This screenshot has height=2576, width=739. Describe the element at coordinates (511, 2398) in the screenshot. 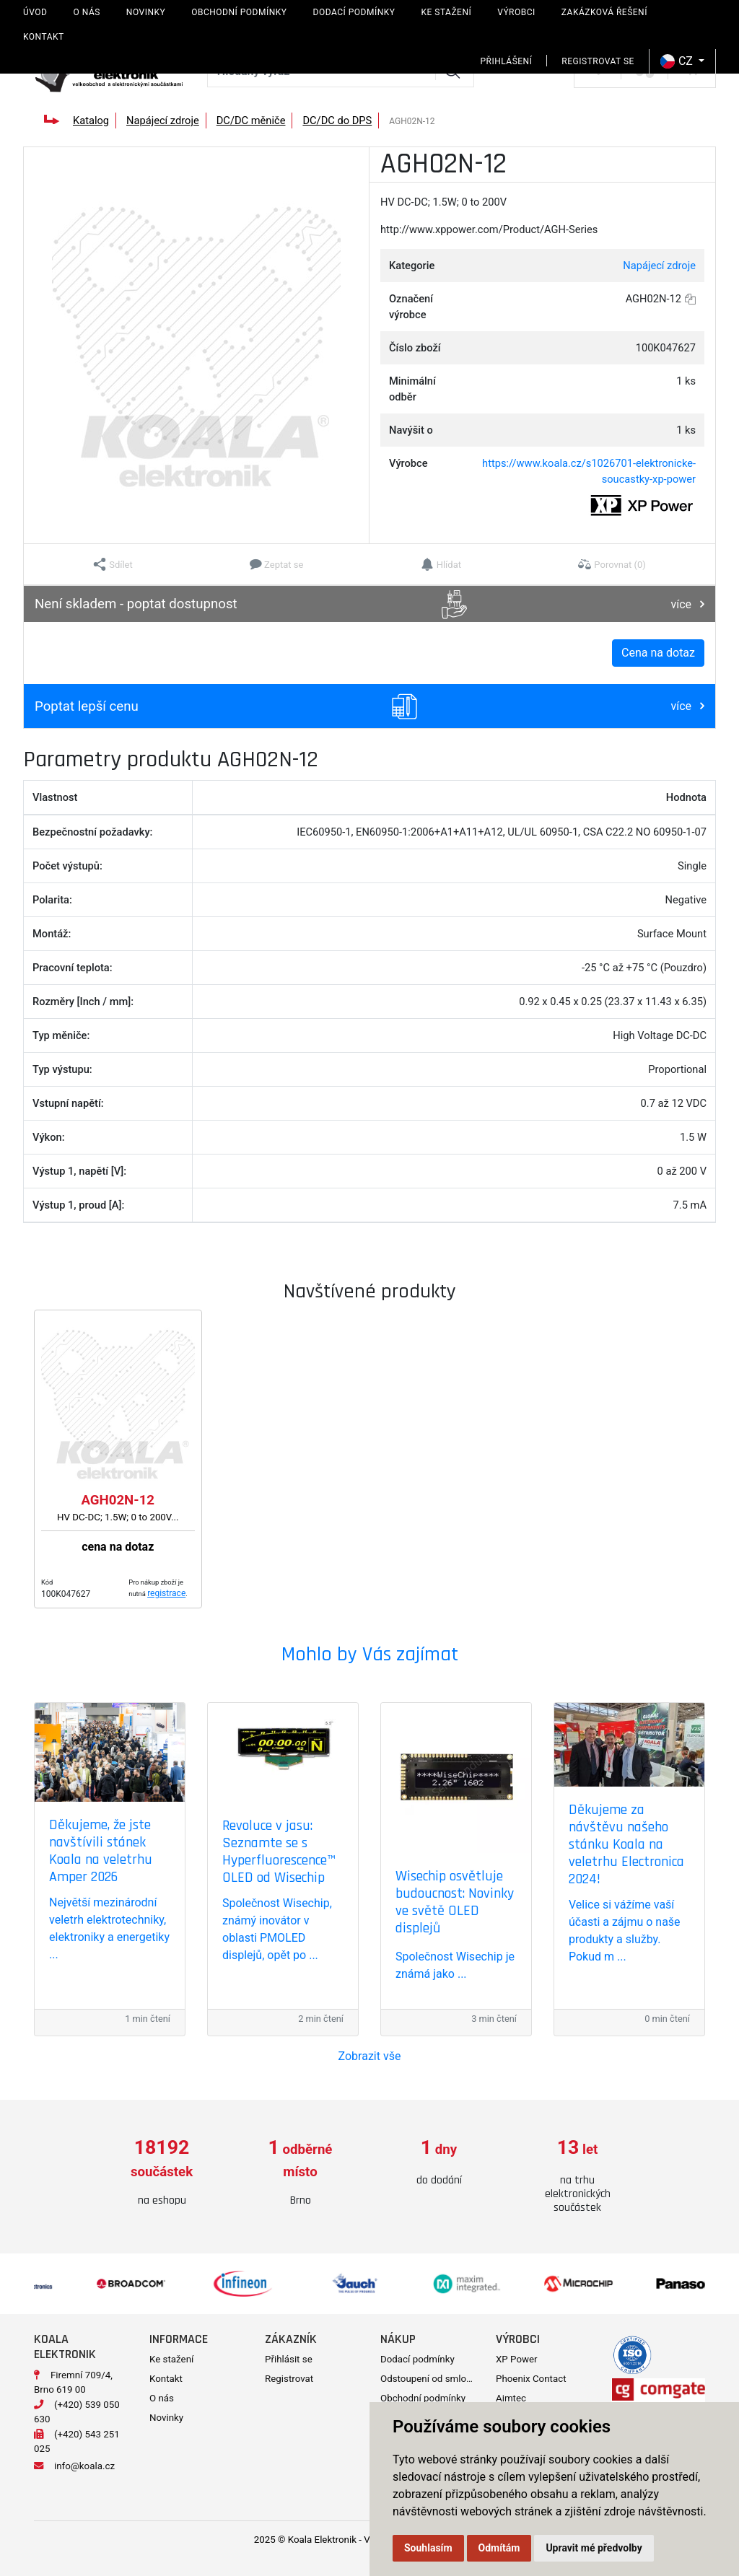

I see `Aimtec` at that location.